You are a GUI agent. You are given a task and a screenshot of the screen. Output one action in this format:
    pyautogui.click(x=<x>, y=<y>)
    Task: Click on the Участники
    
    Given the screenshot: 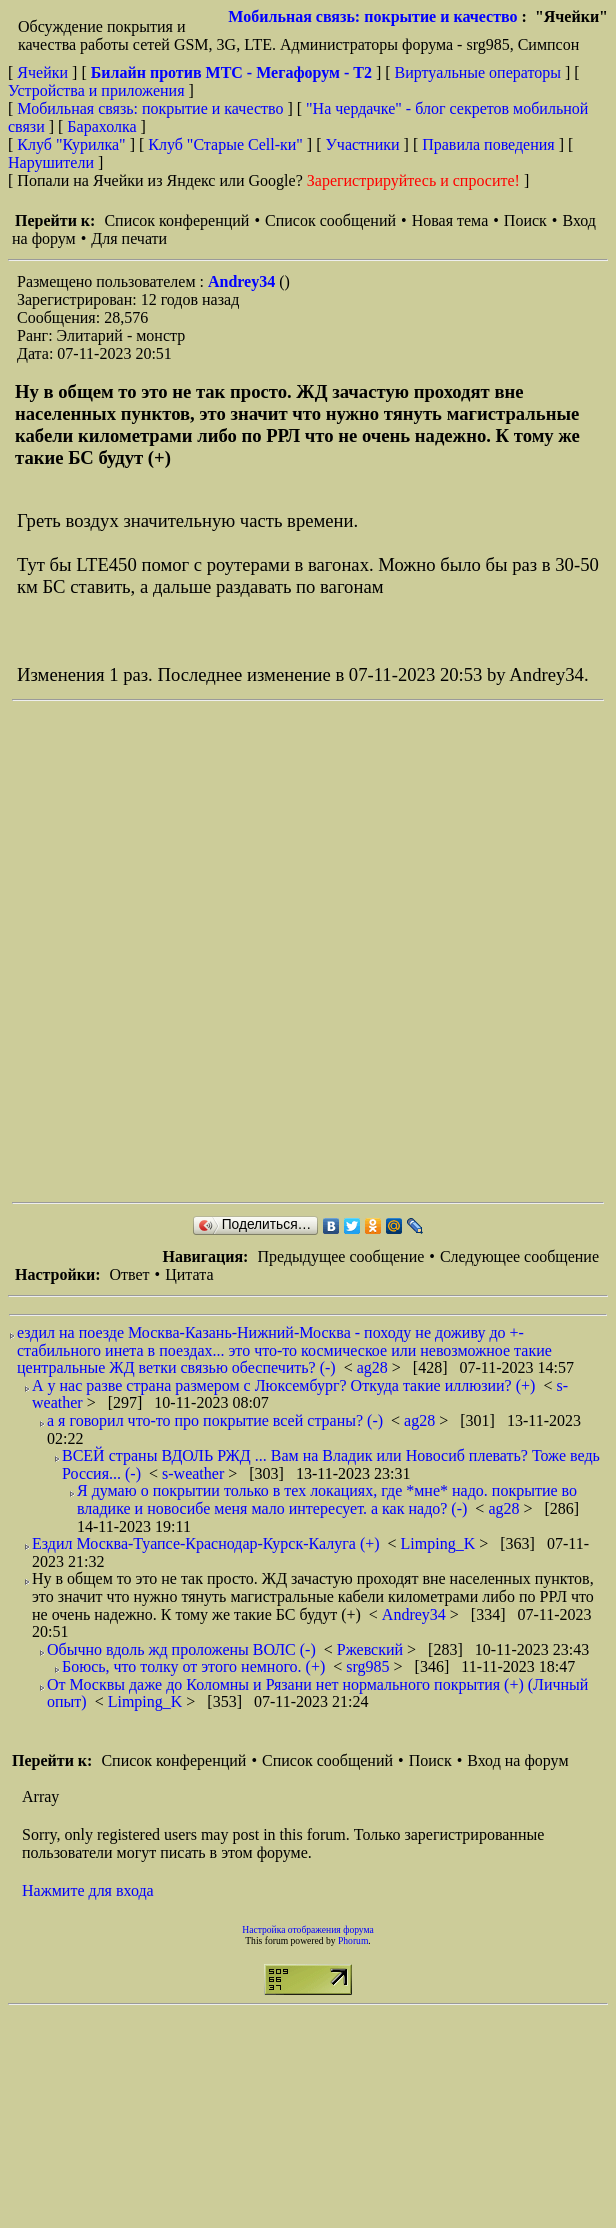 What is the action you would take?
    pyautogui.click(x=363, y=144)
    